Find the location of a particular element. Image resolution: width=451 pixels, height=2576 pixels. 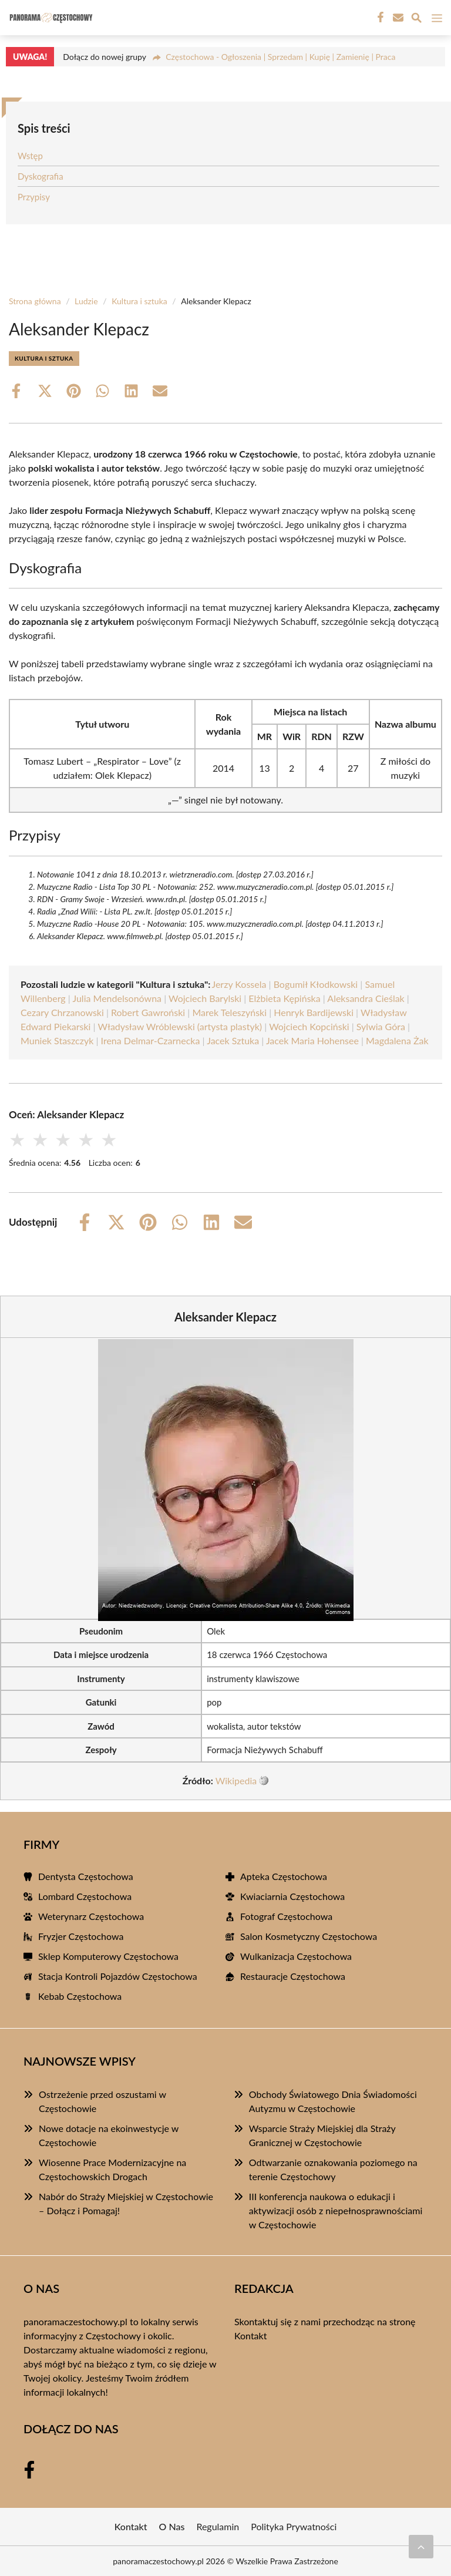

Odtwarzanie oznakowania poziomego na terenie Częstochowy is located at coordinates (333, 2169).